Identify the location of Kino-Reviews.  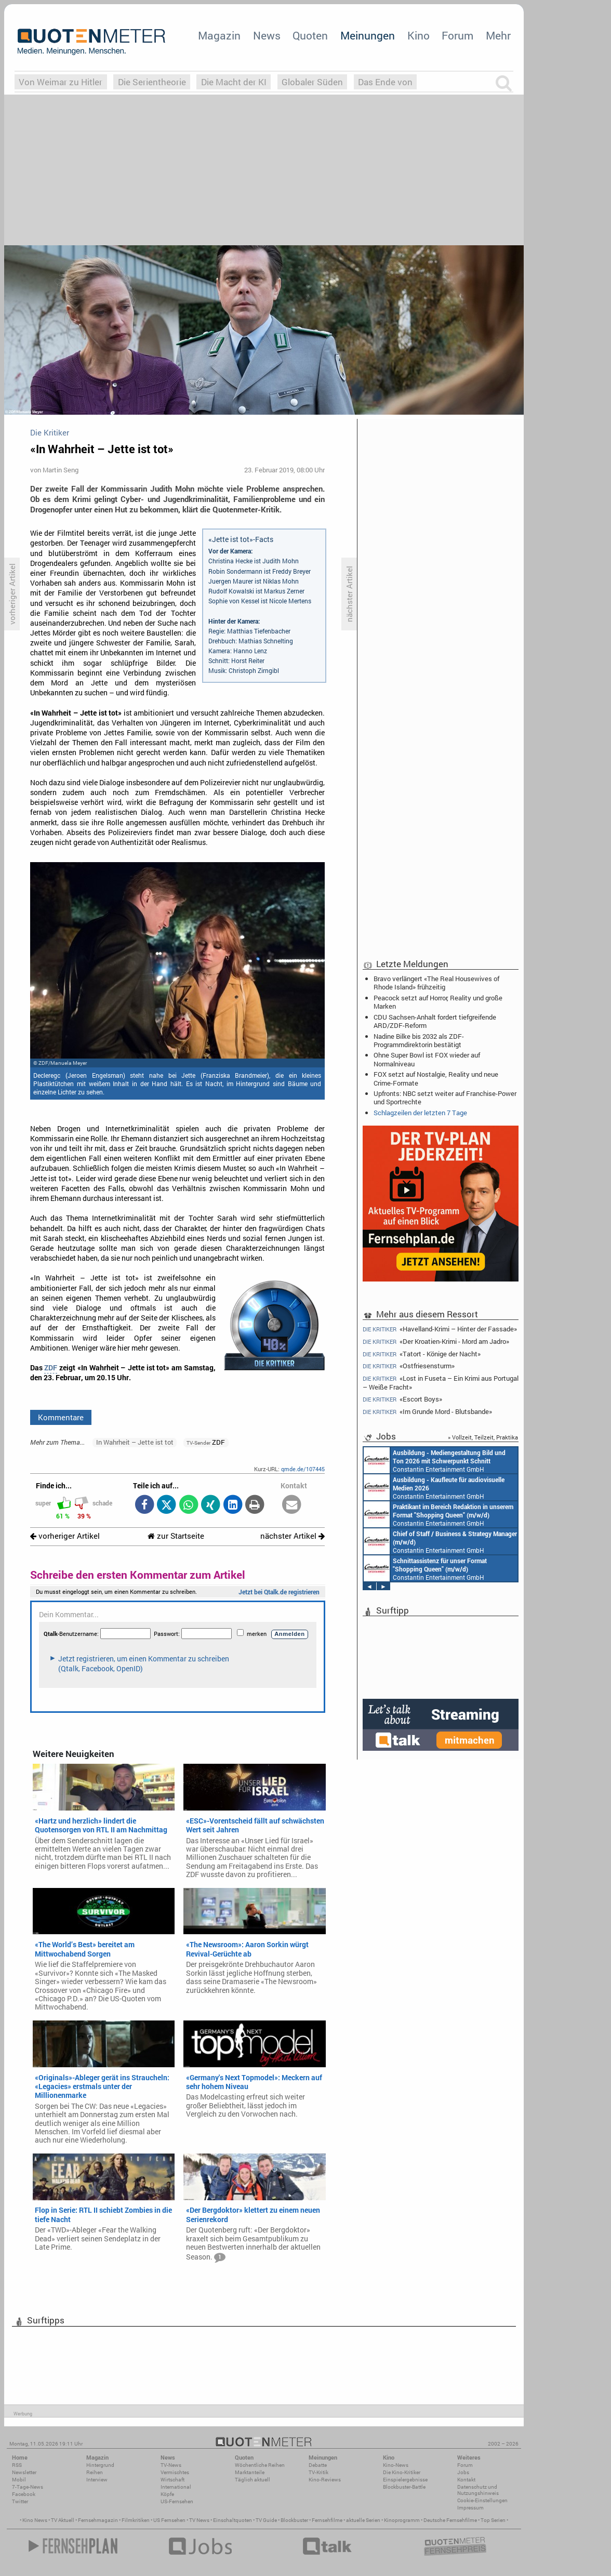
(325, 2479).